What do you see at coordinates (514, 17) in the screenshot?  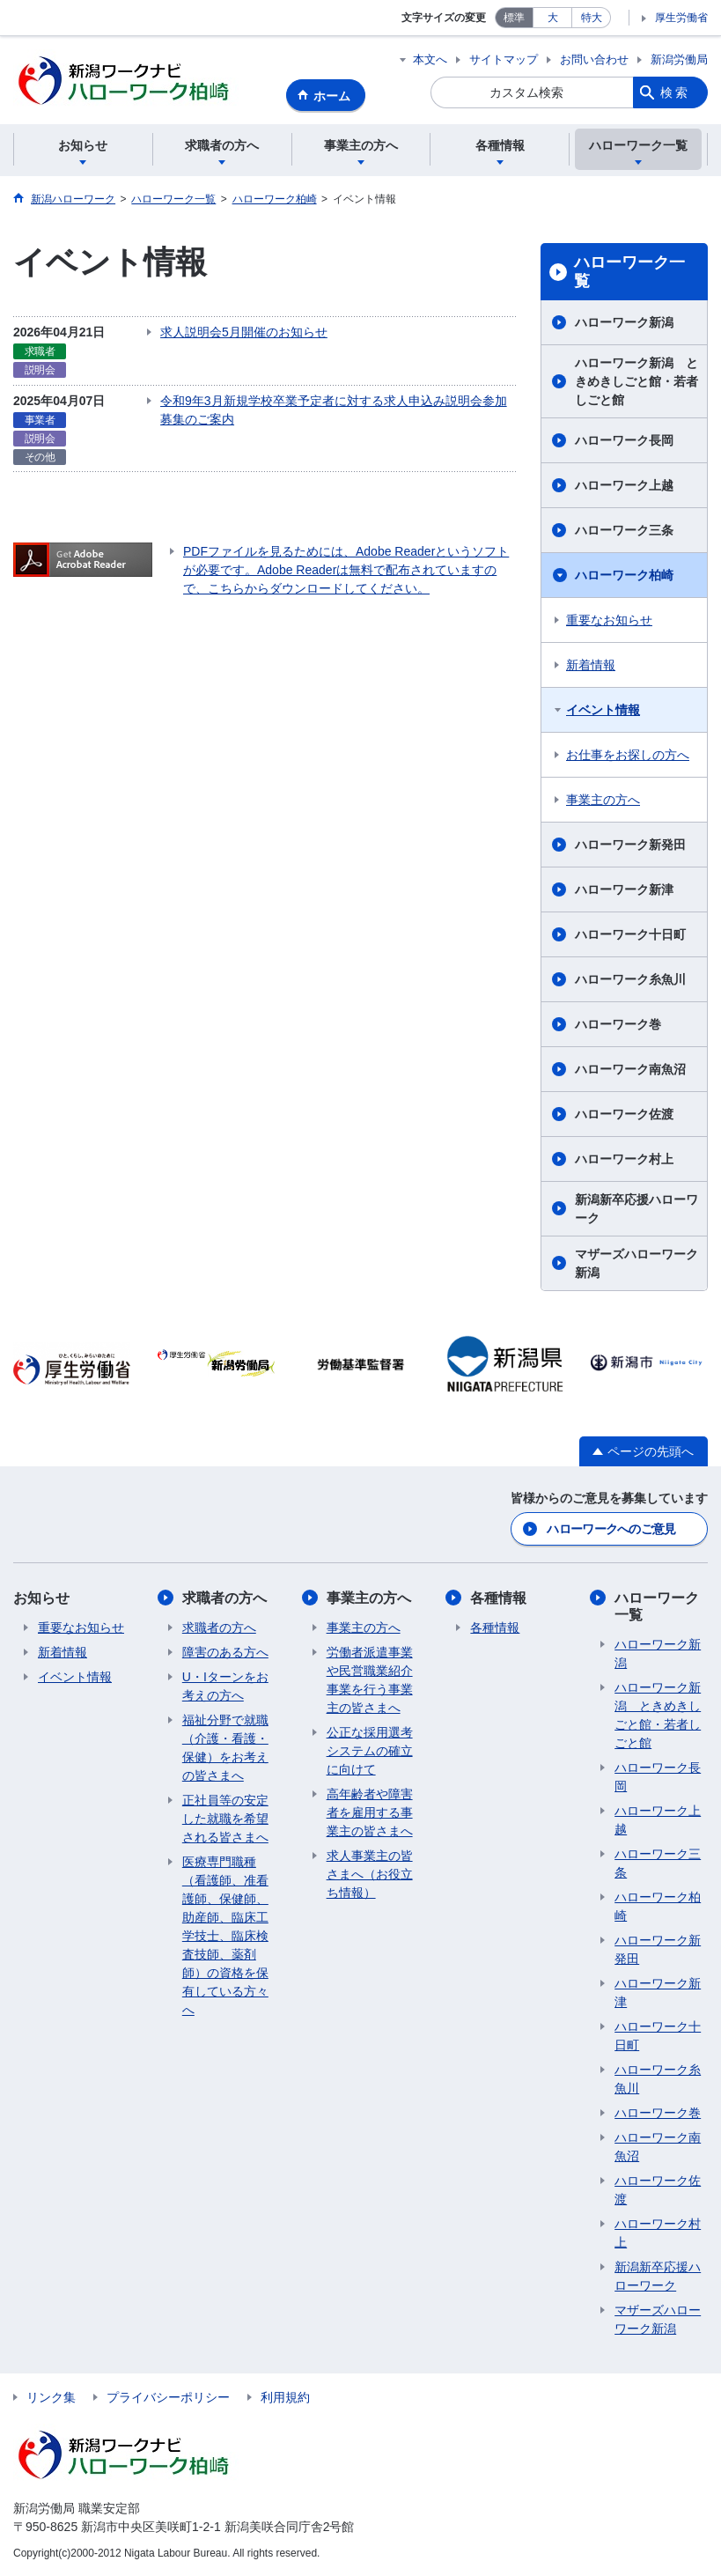 I see `標準` at bounding box center [514, 17].